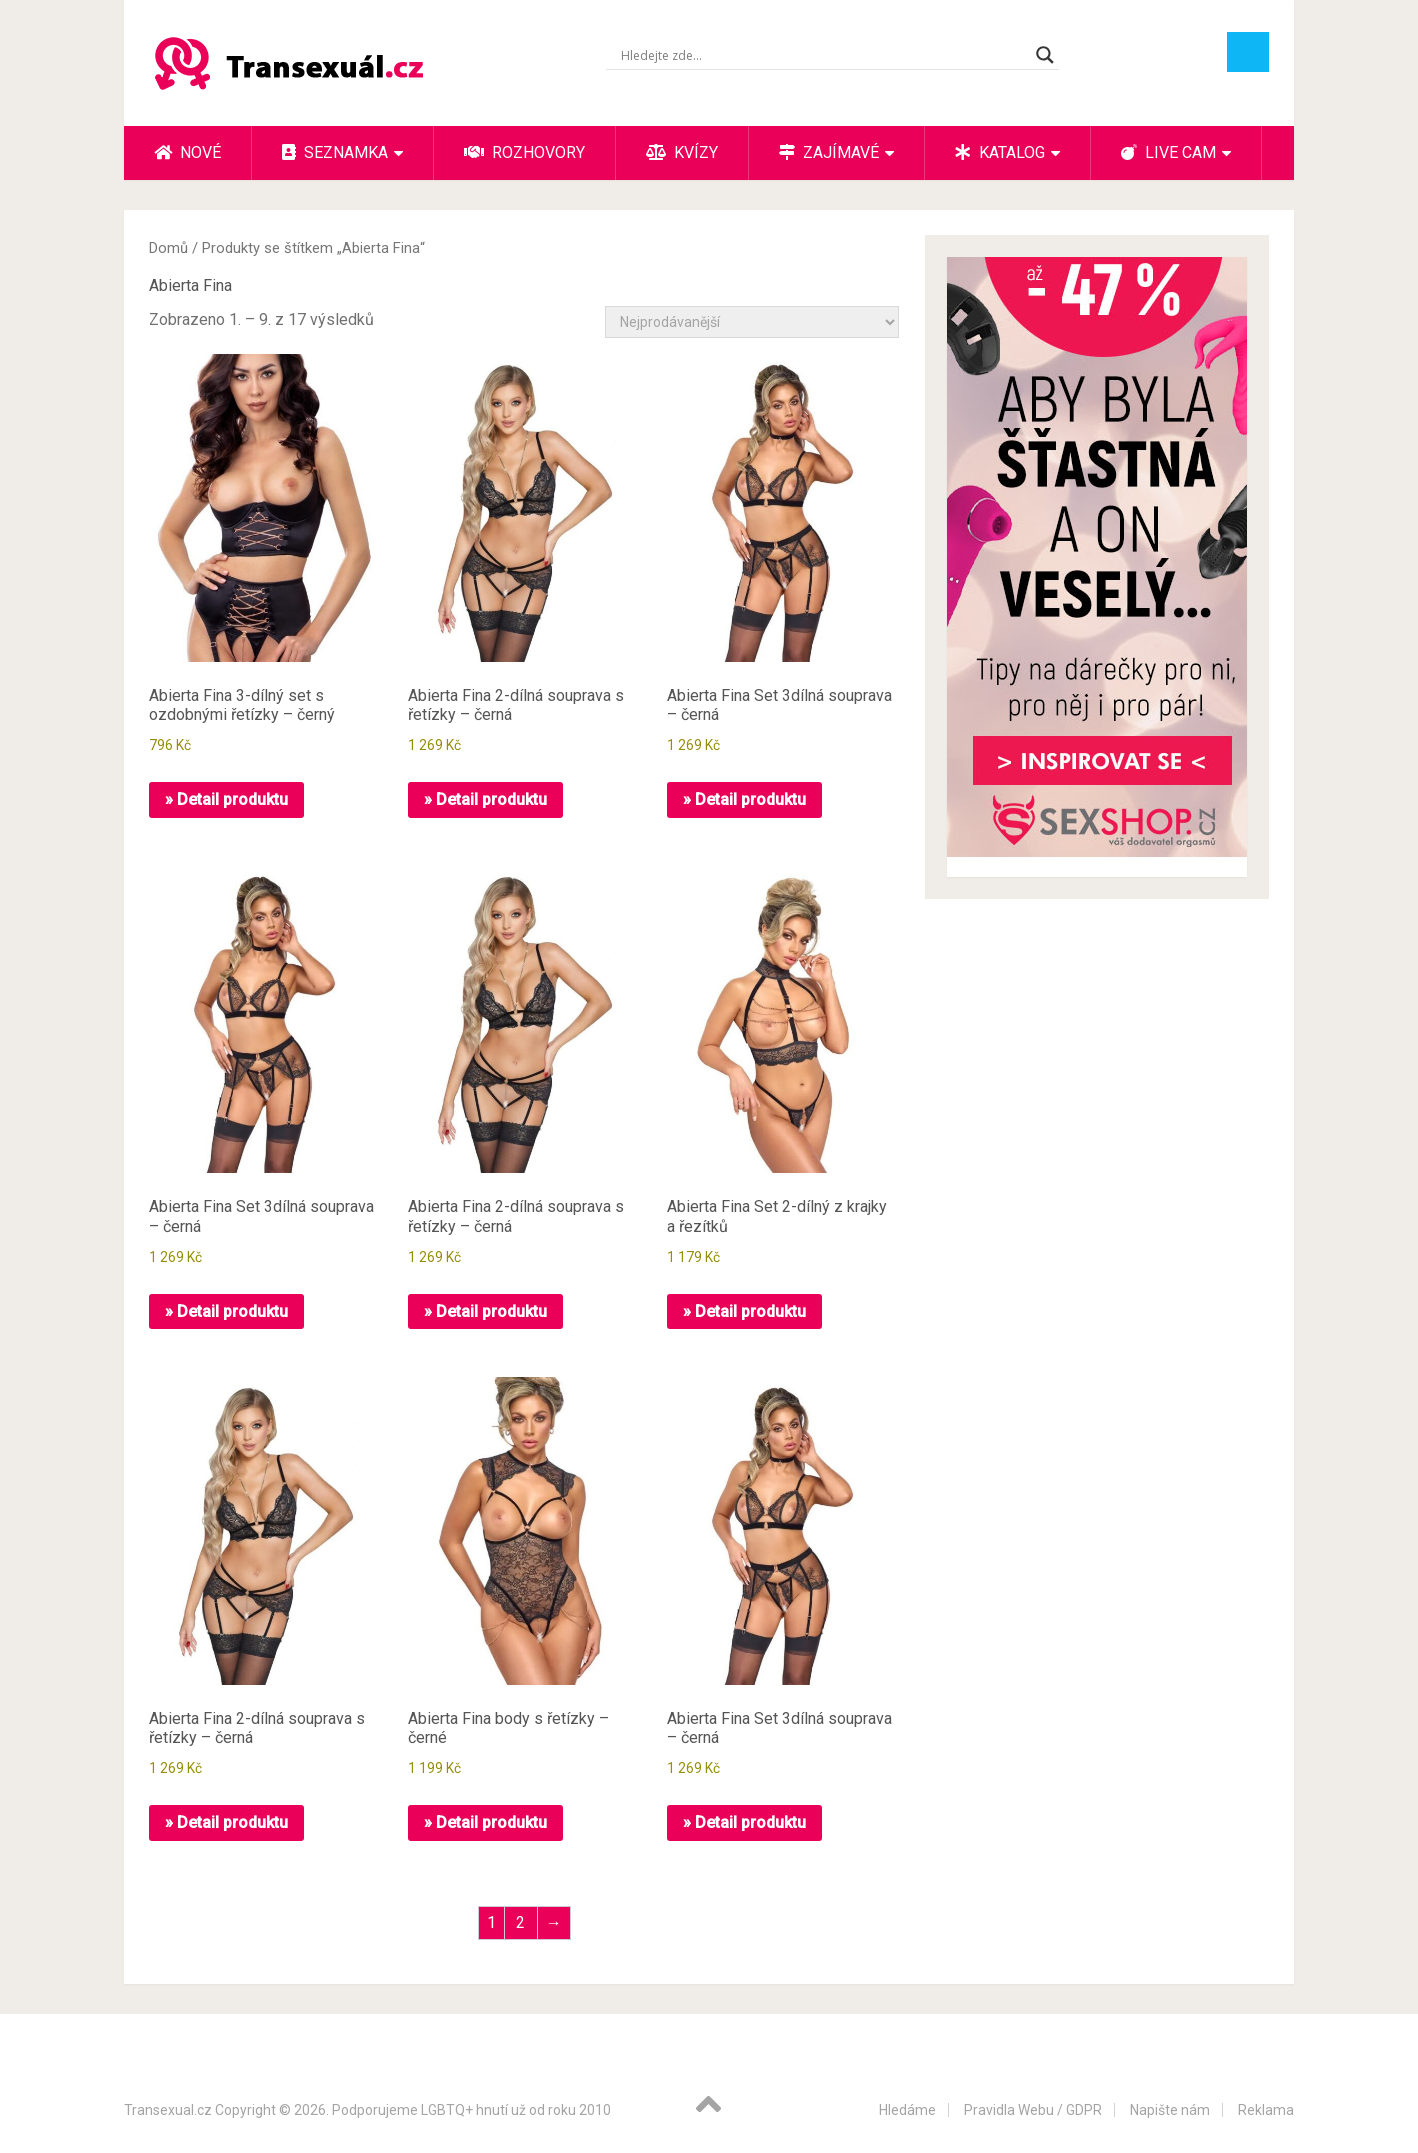 The height and width of the screenshot is (2153, 1418). Describe the element at coordinates (1266, 2110) in the screenshot. I see `Reklama` at that location.